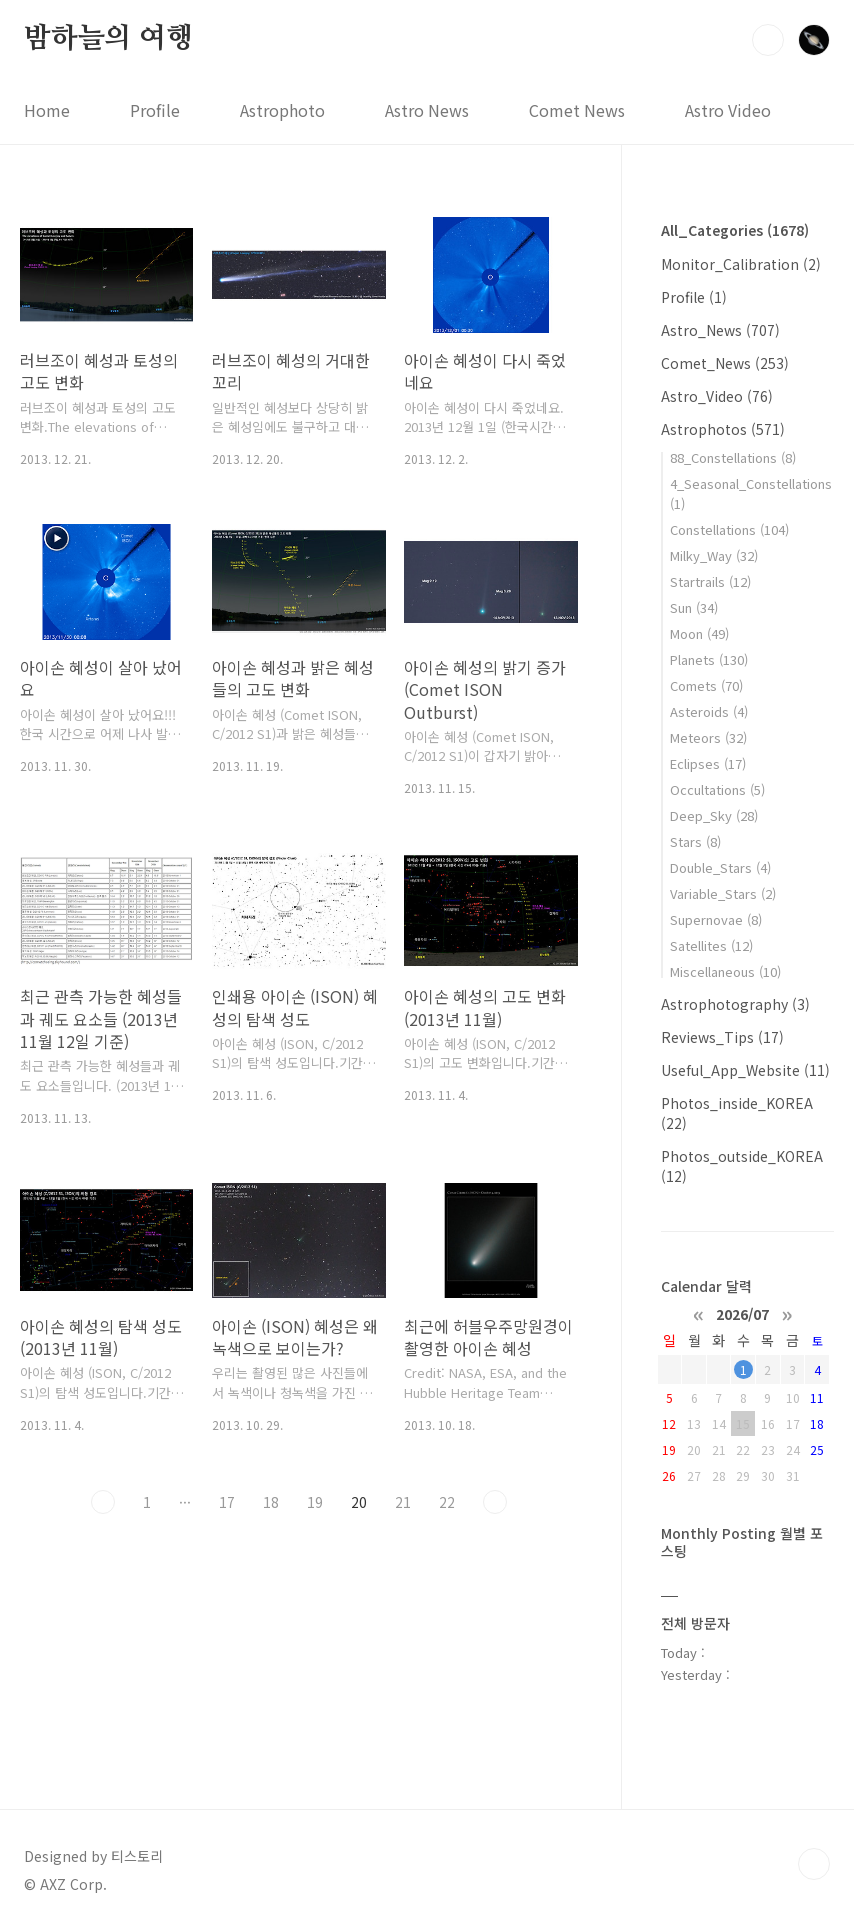  I want to click on Useful_App_Website, so click(745, 1070).